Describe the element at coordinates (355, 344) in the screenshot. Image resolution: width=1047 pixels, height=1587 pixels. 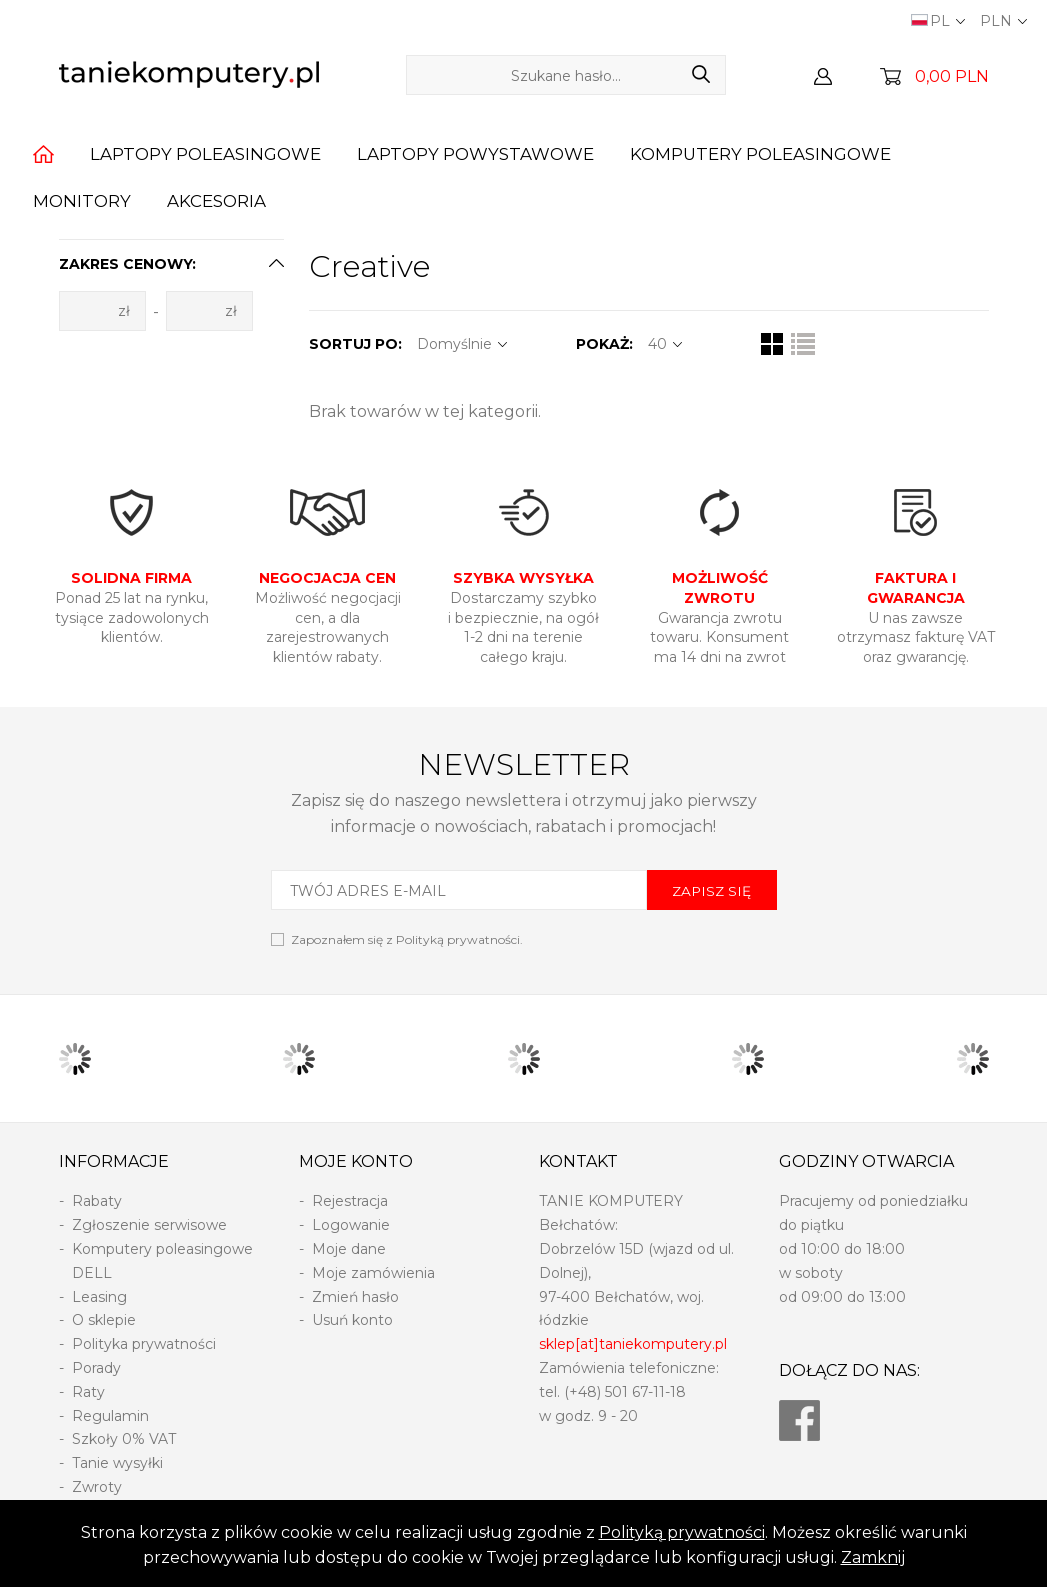
I see `SORTUJ PO:` at that location.